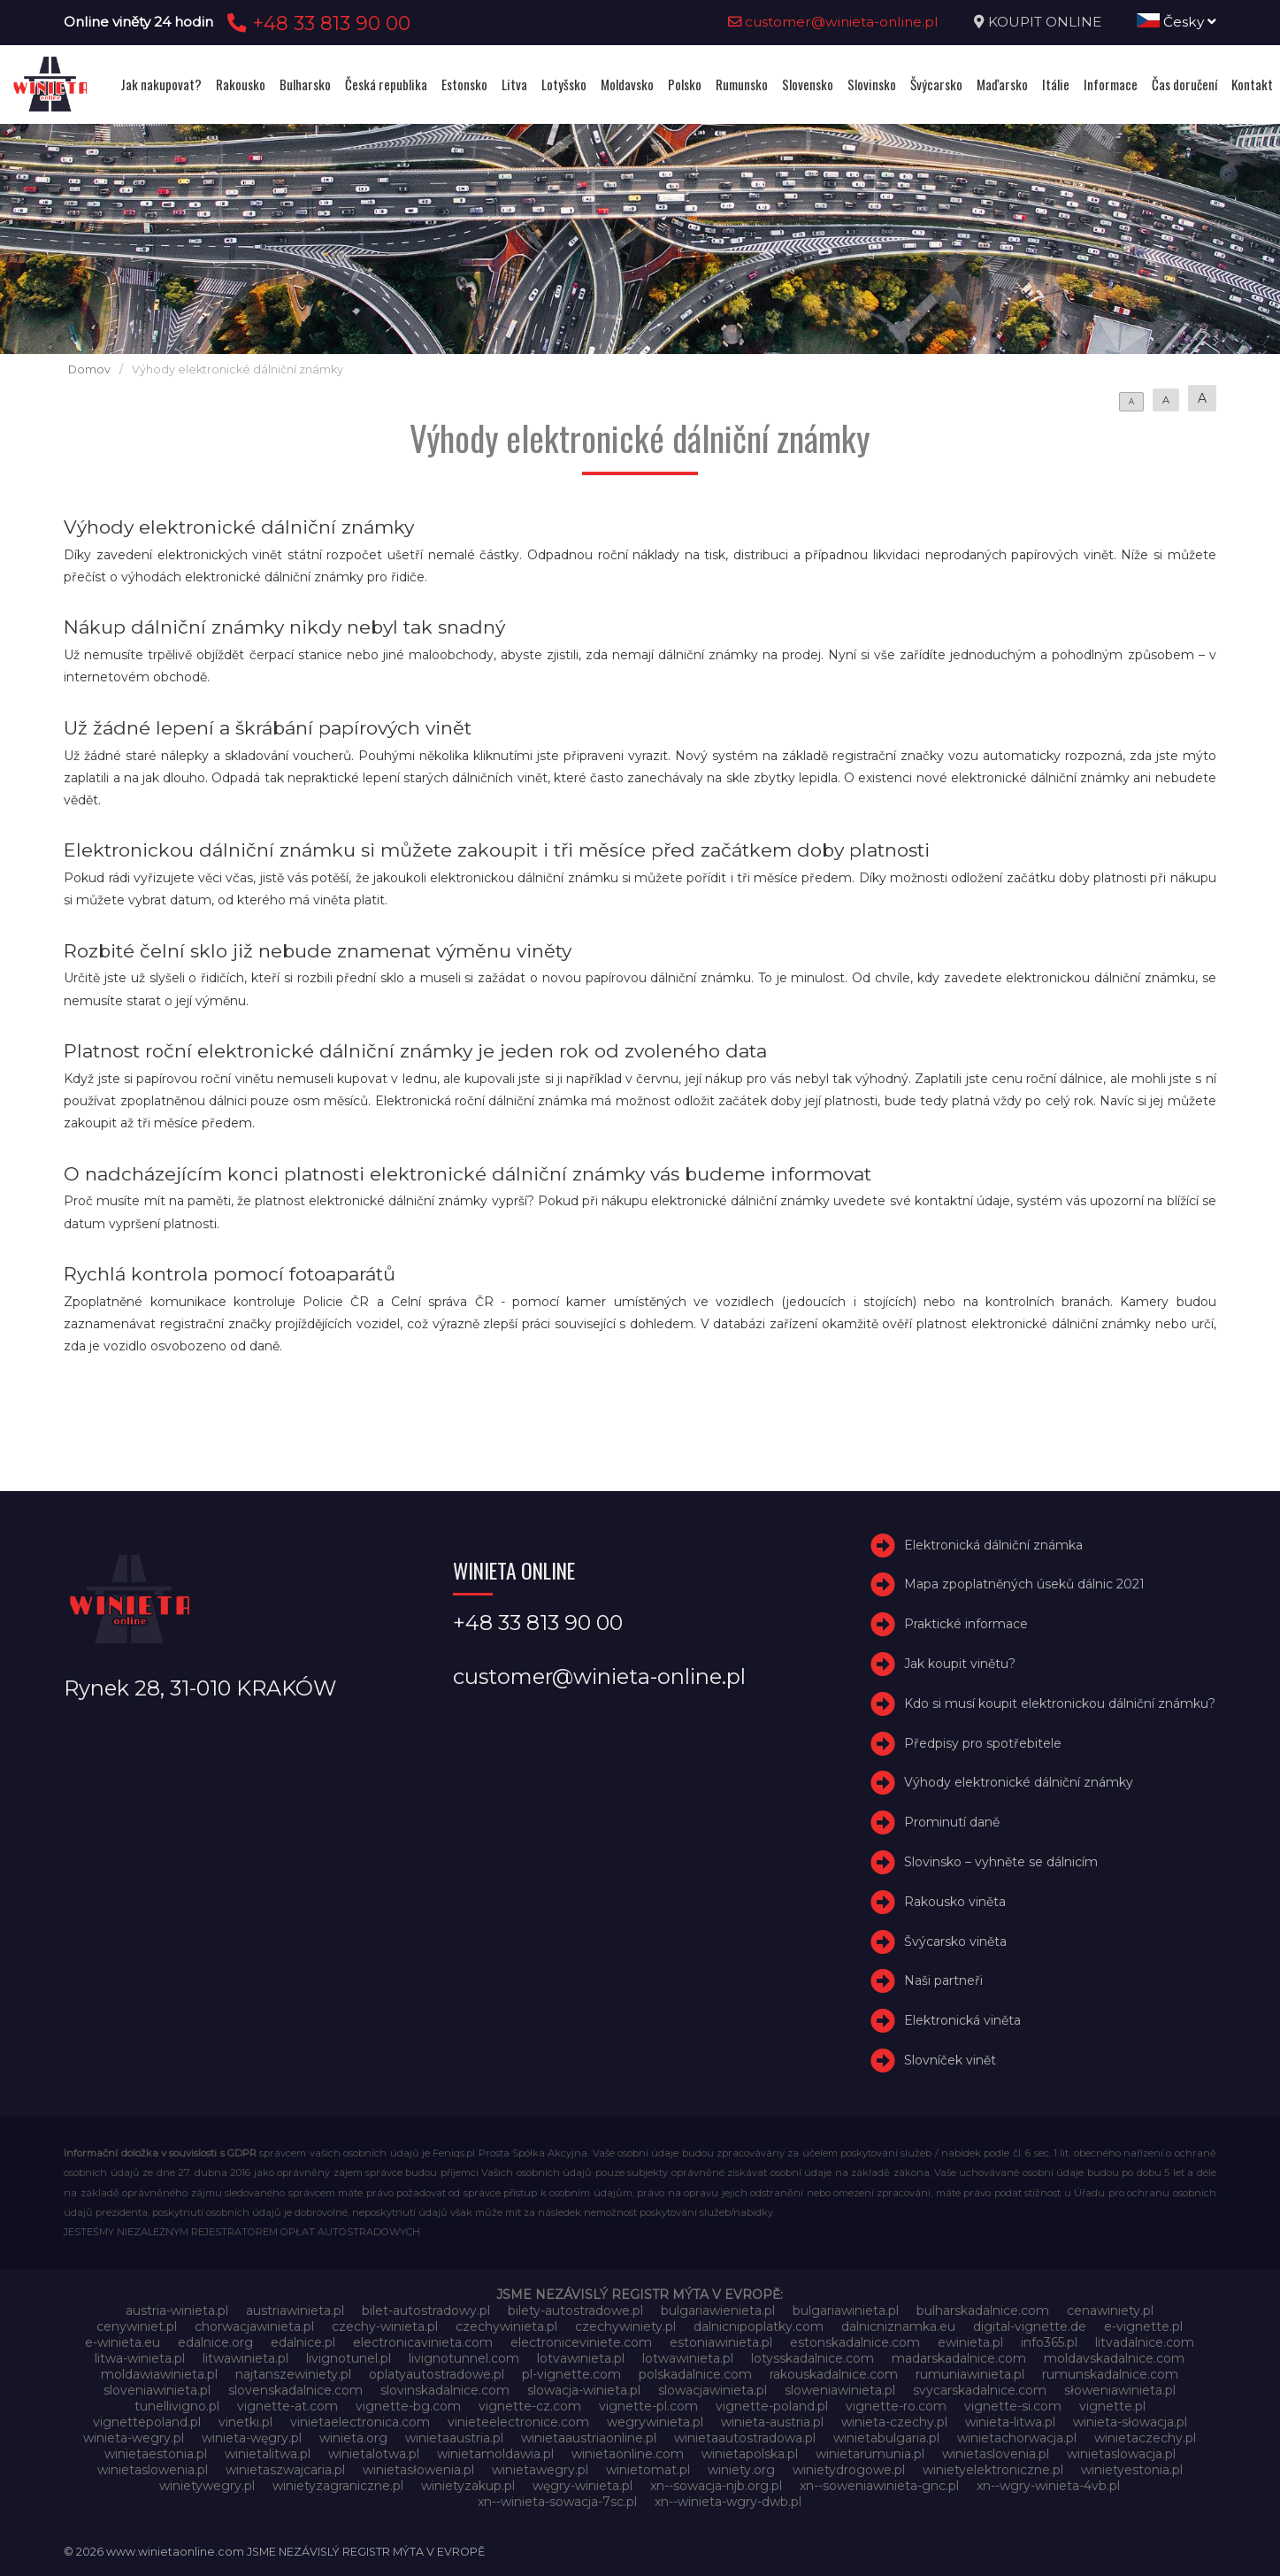  What do you see at coordinates (575, 2310) in the screenshot?
I see `bilety-autostradowe.pl` at bounding box center [575, 2310].